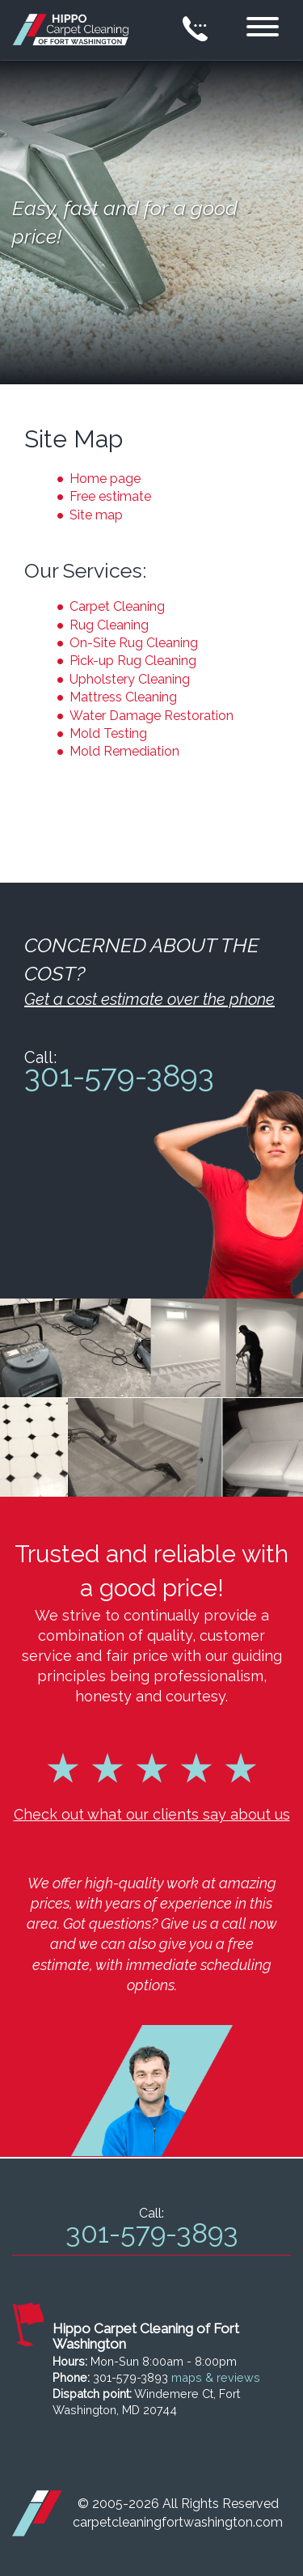  What do you see at coordinates (108, 733) in the screenshot?
I see `Mold Testing` at bounding box center [108, 733].